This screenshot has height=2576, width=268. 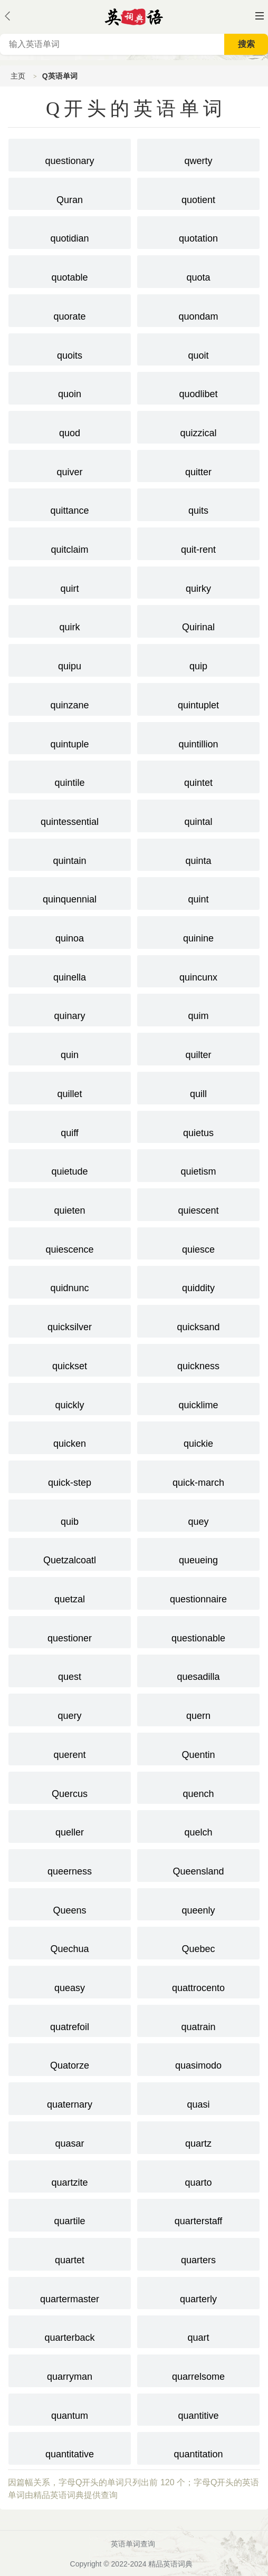 I want to click on quelch, so click(x=198, y=1825).